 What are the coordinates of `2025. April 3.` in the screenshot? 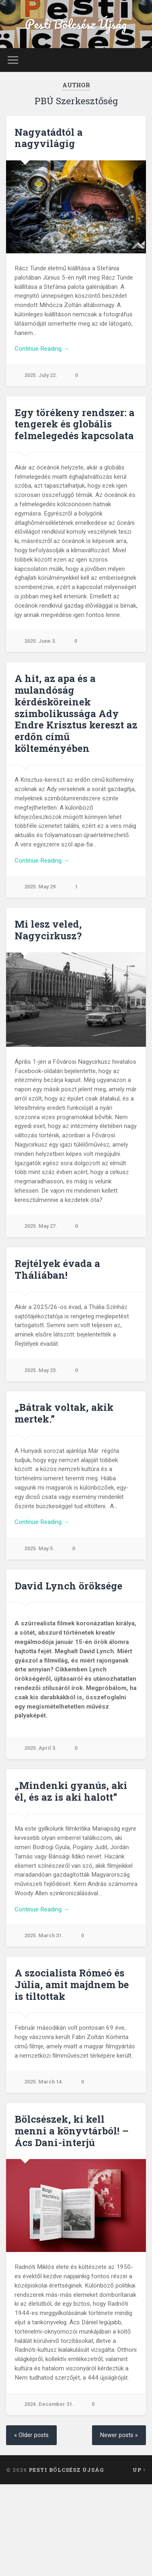 It's located at (40, 1748).